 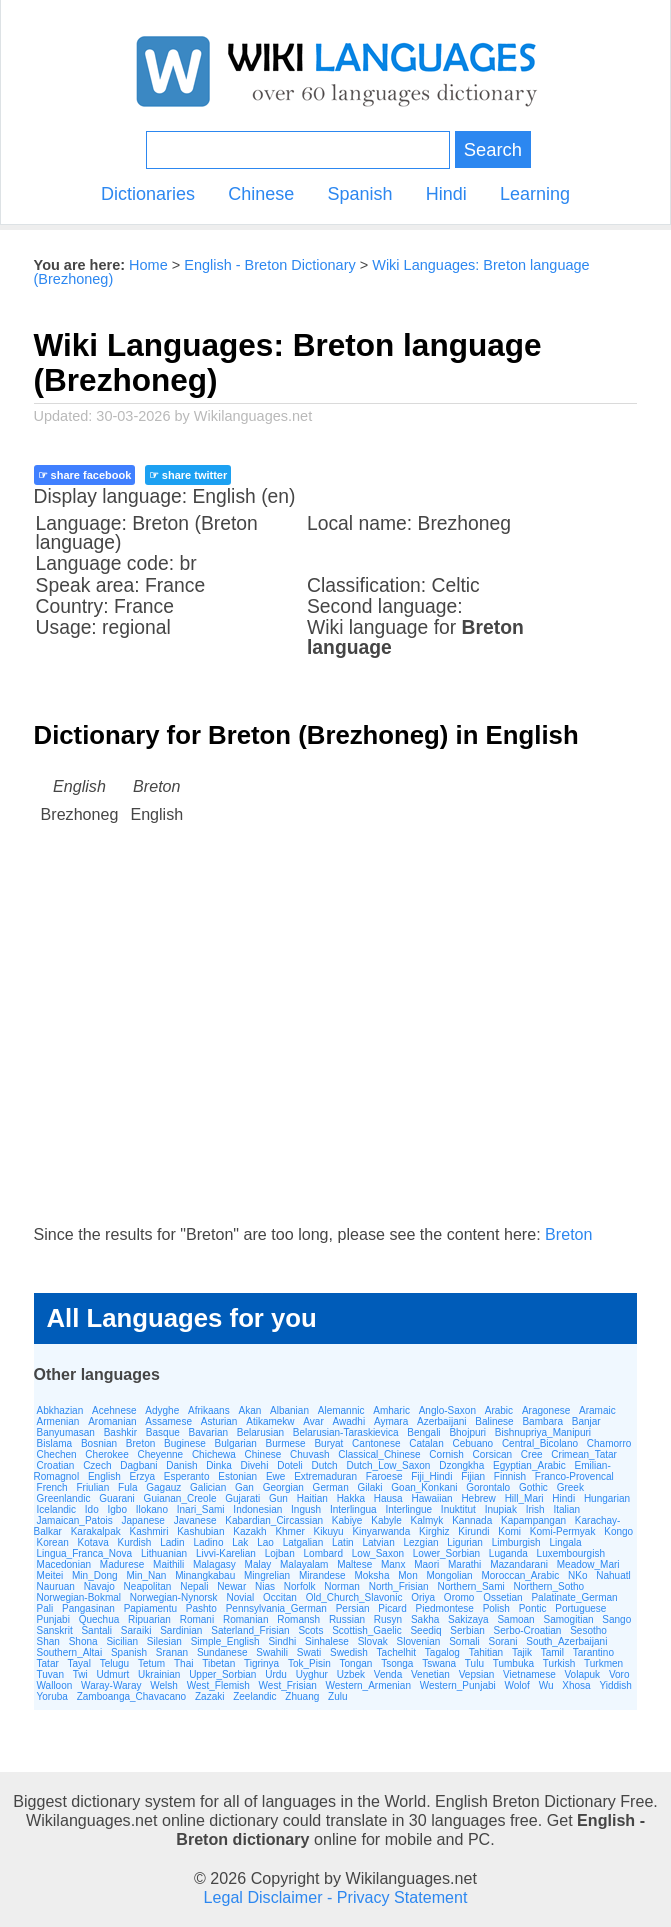 I want to click on Tok_Pisin, so click(x=309, y=1663).